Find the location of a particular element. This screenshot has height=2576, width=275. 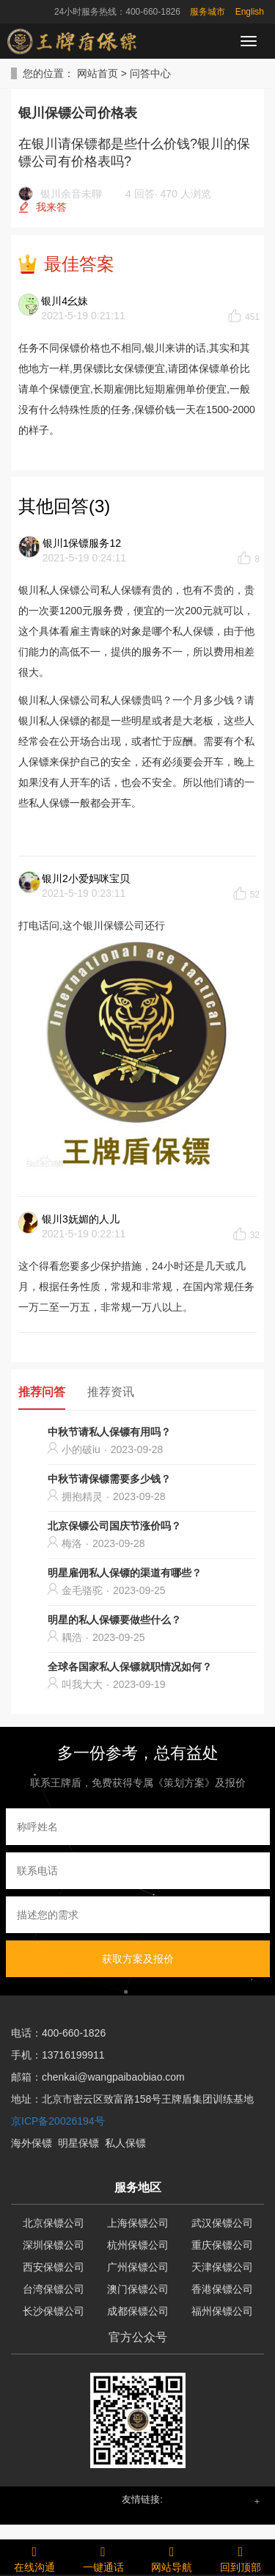

天津保镖公司 is located at coordinates (222, 2267).